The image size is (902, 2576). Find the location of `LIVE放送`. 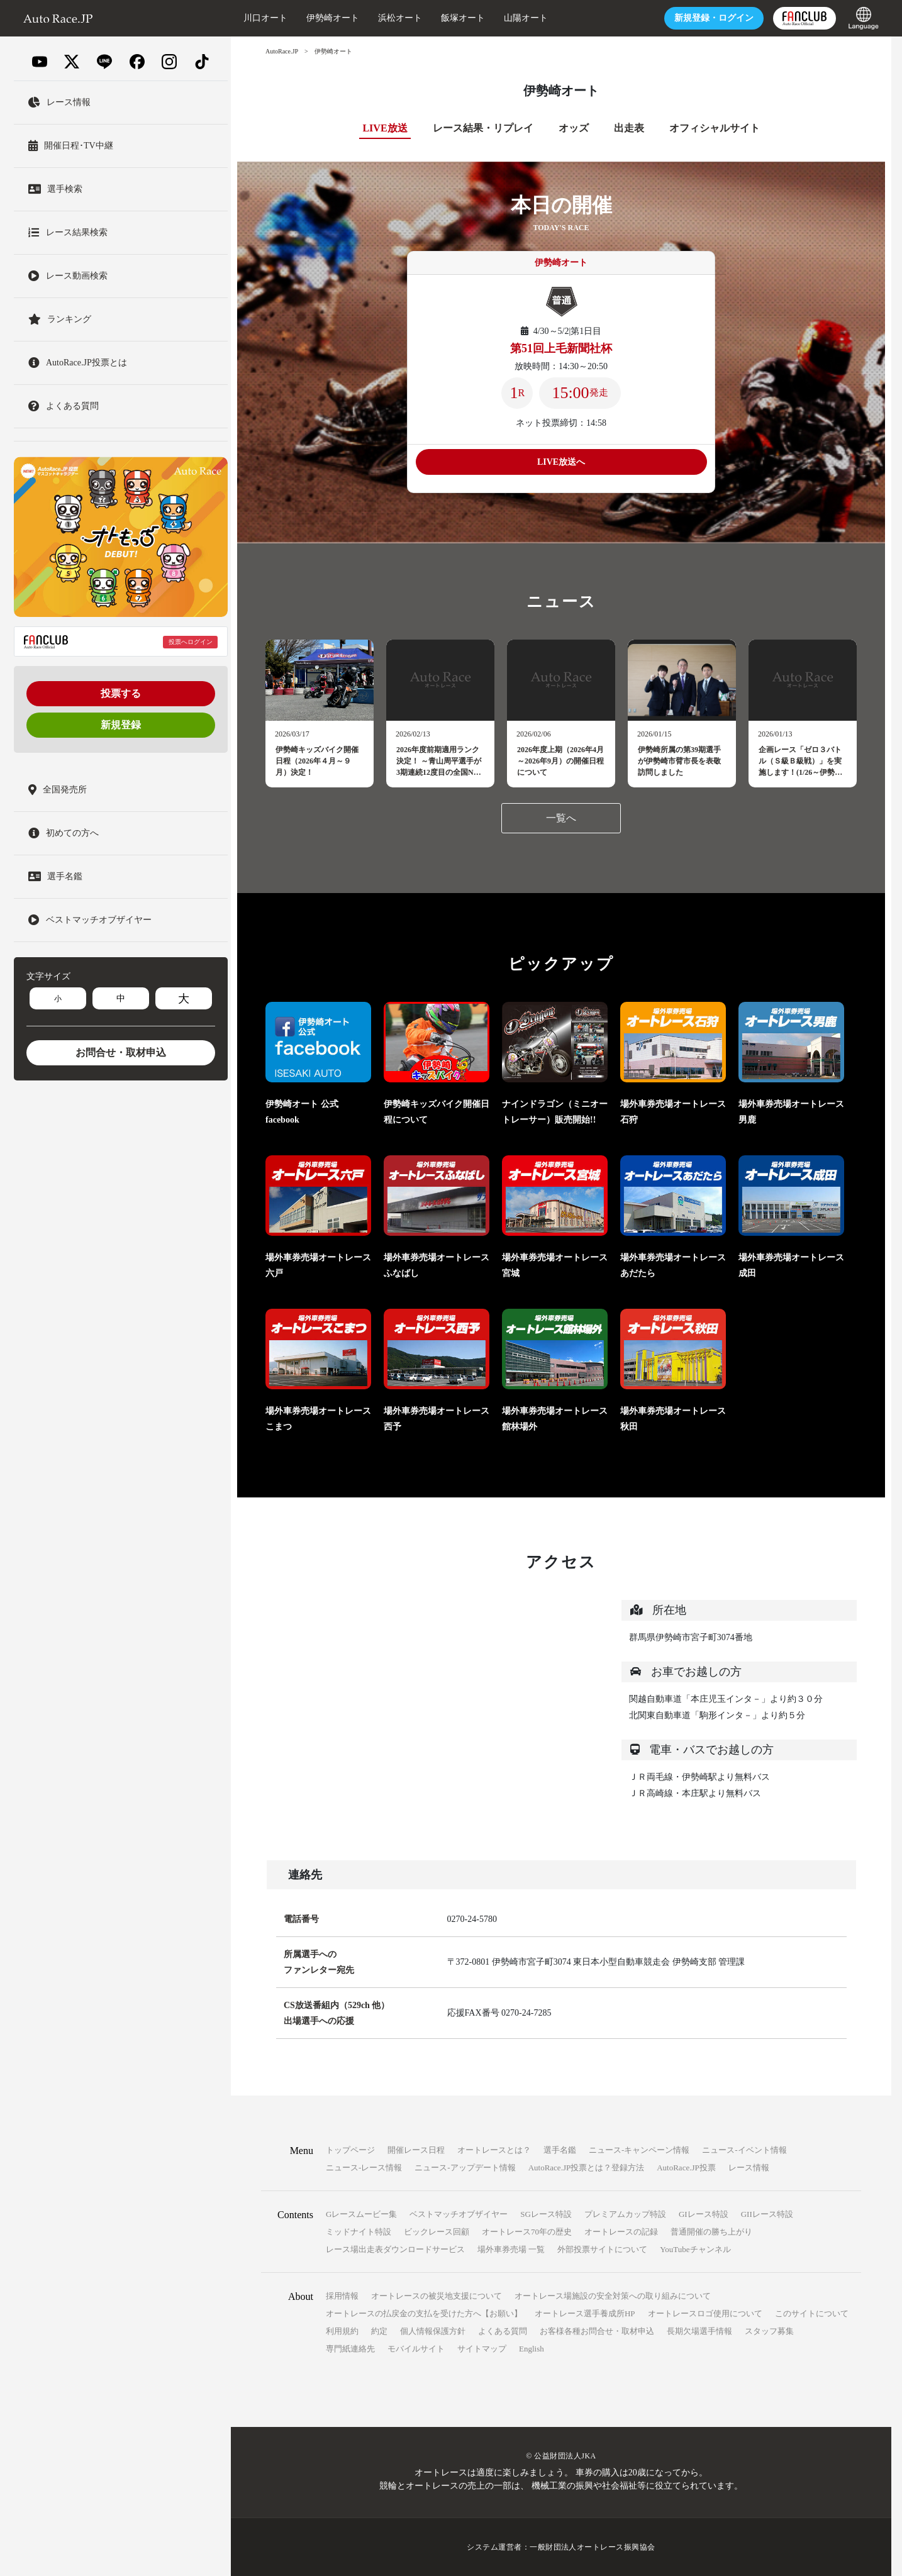

LIVE放送 is located at coordinates (384, 128).